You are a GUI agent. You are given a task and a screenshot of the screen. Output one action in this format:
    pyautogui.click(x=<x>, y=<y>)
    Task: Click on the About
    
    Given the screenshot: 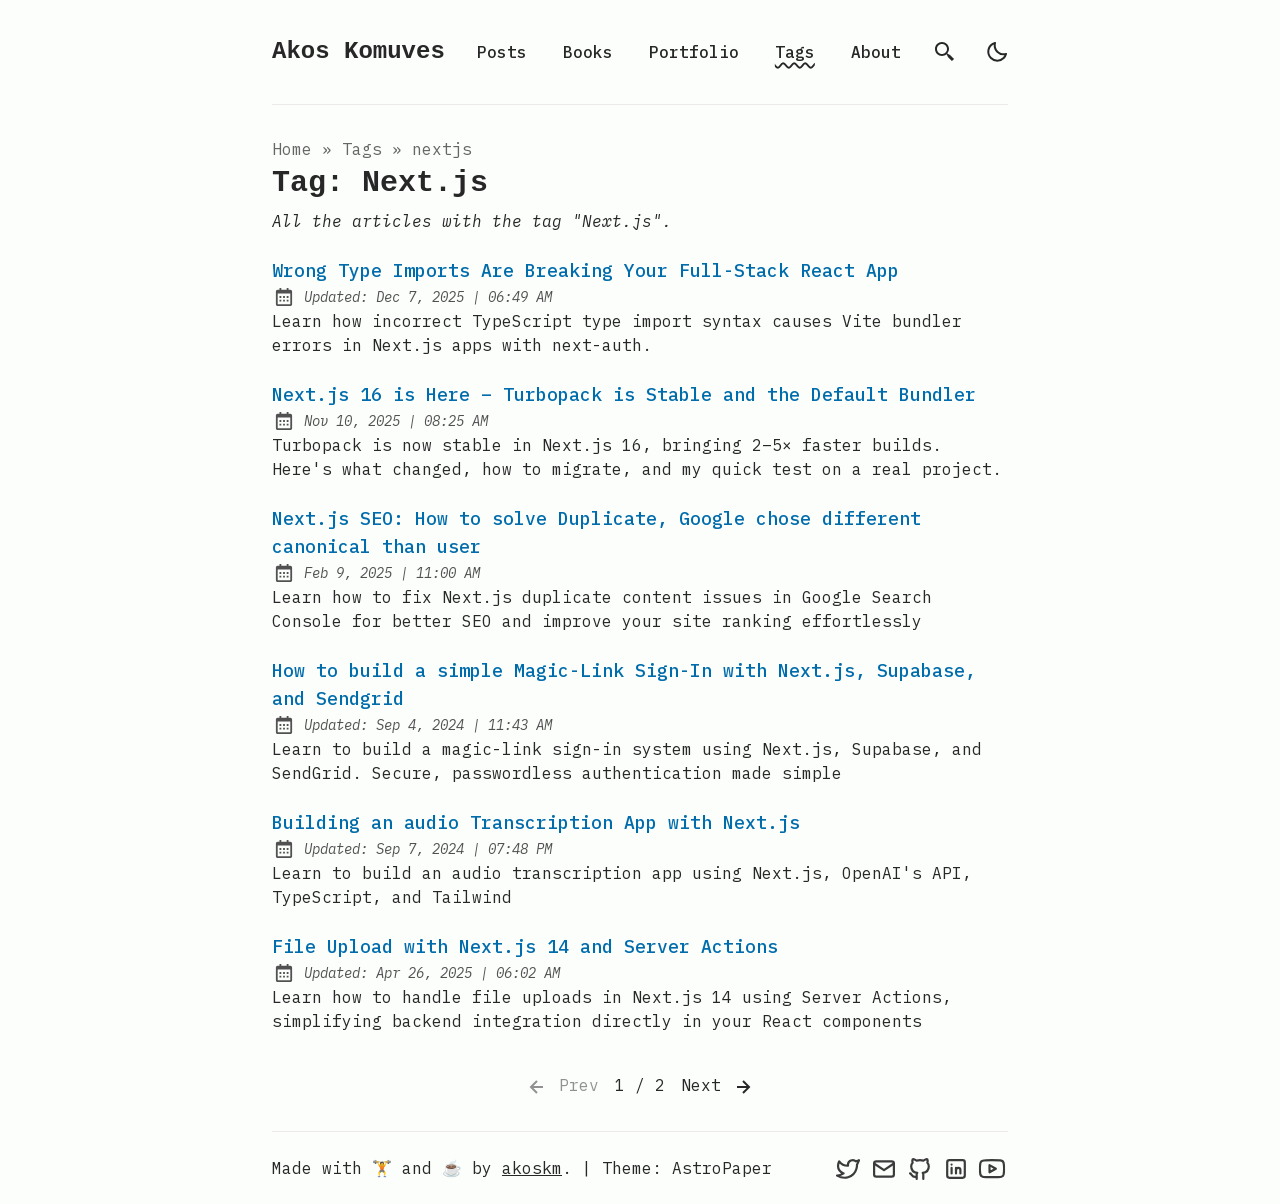 What is the action you would take?
    pyautogui.click(x=876, y=52)
    